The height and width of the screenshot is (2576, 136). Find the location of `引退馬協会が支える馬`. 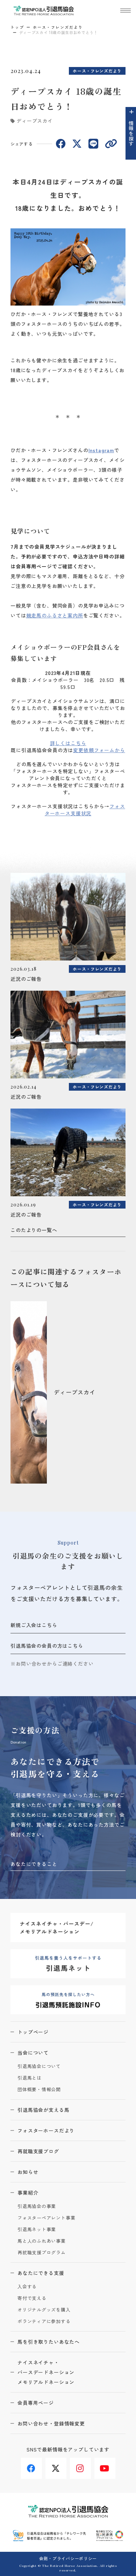

引退馬協会が支える馬 is located at coordinates (43, 2109).